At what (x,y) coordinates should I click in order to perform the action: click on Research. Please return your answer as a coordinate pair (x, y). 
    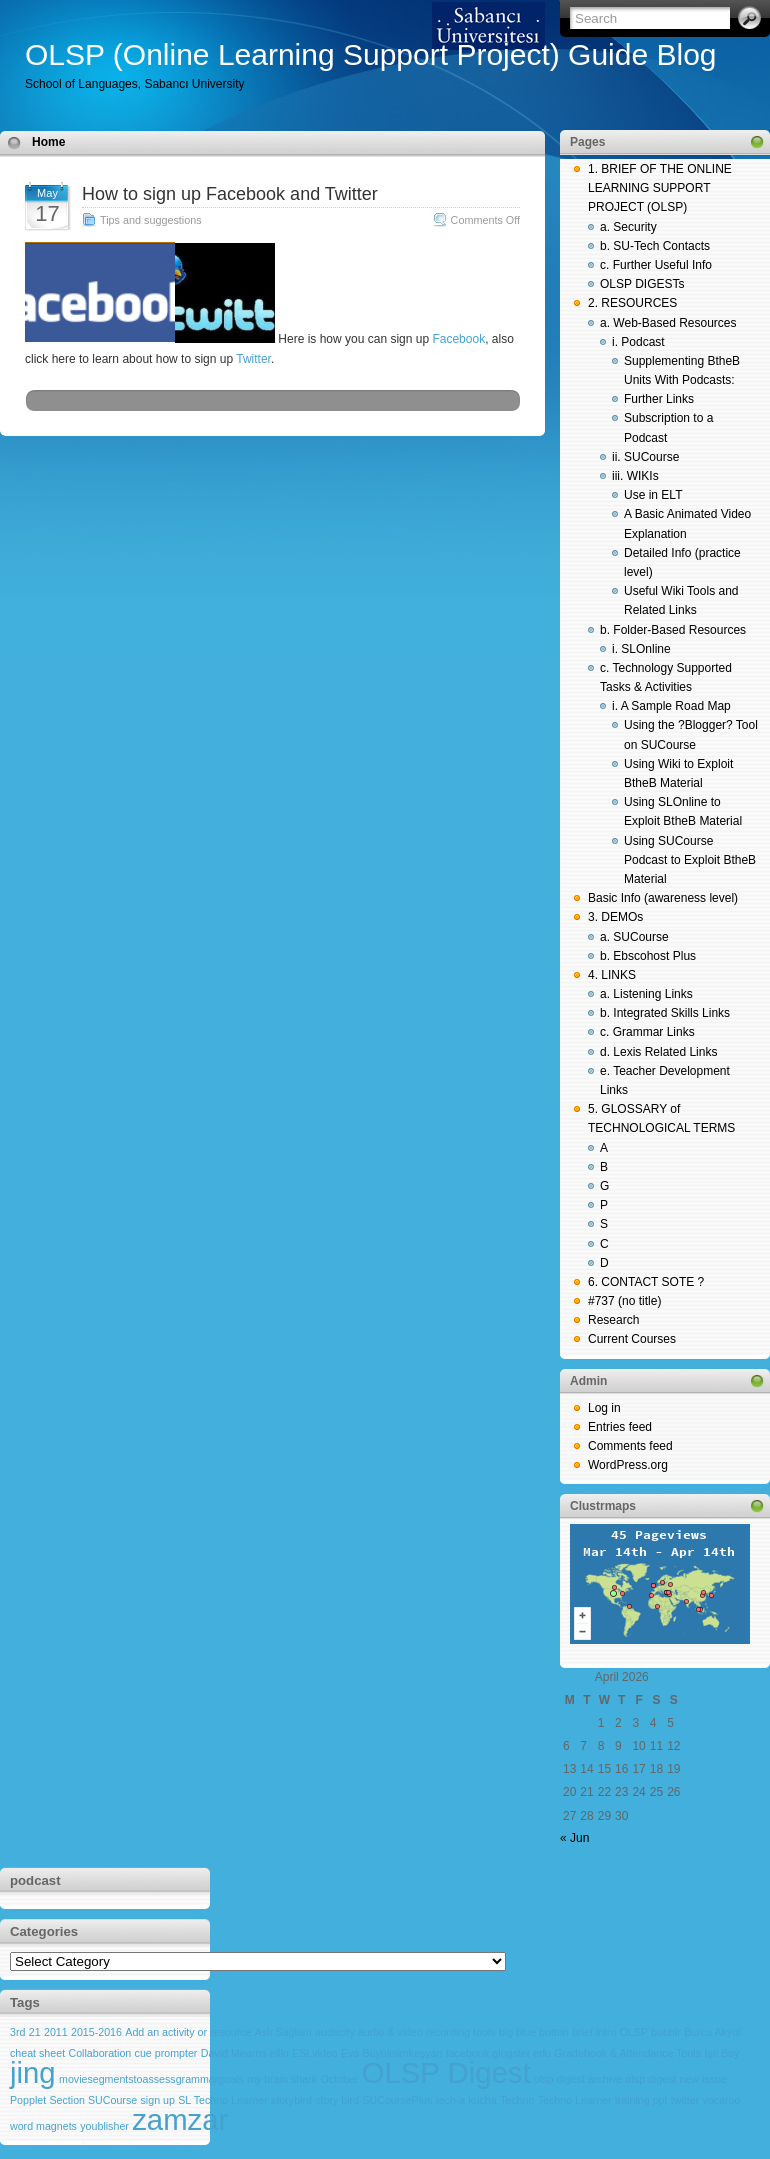
    Looking at the image, I should click on (613, 1320).